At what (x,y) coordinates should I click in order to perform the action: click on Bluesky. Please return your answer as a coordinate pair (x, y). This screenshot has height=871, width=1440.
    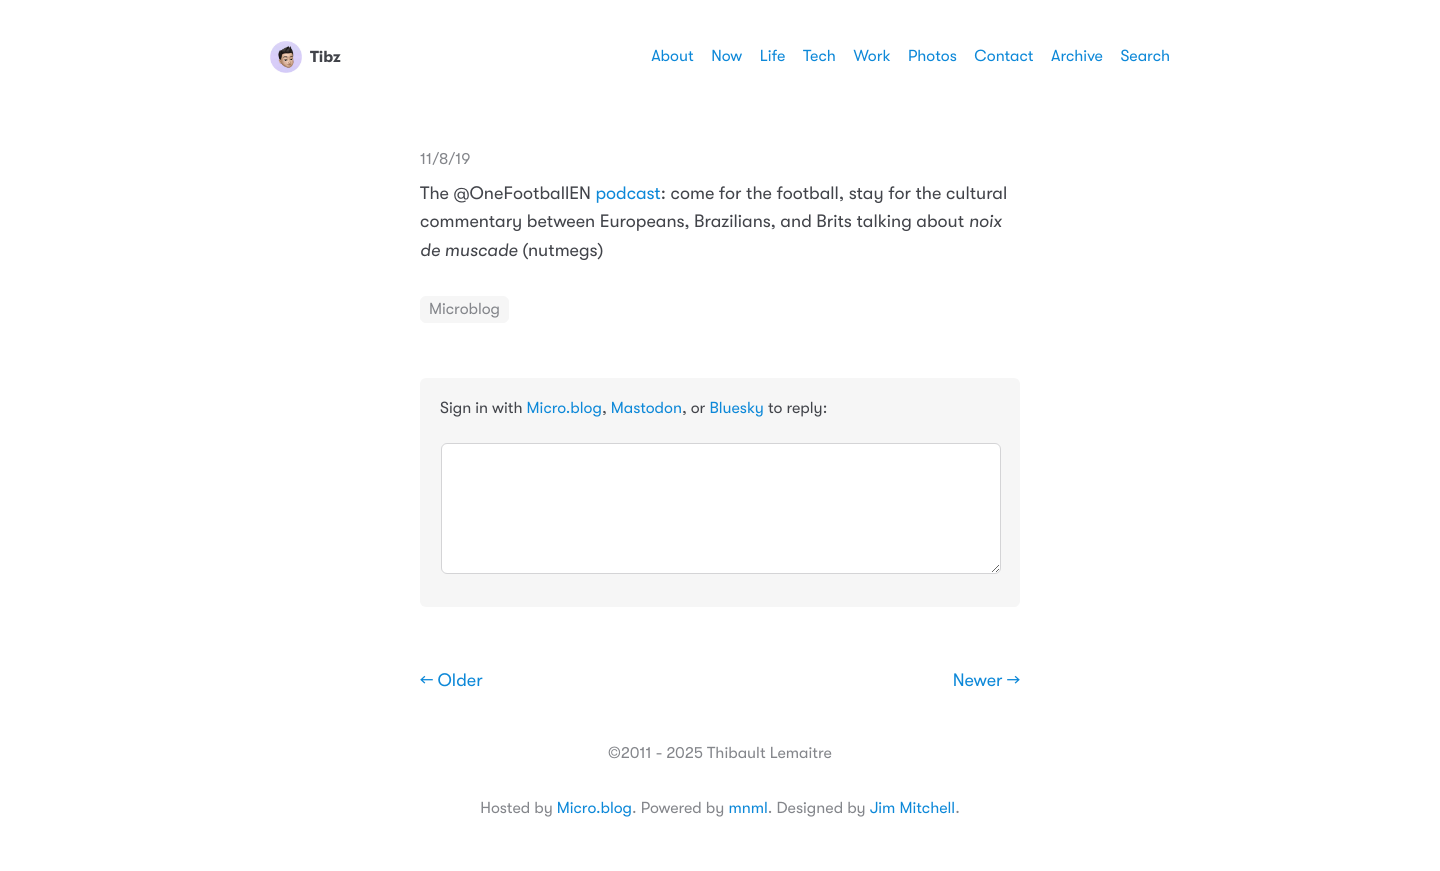
    Looking at the image, I should click on (736, 408).